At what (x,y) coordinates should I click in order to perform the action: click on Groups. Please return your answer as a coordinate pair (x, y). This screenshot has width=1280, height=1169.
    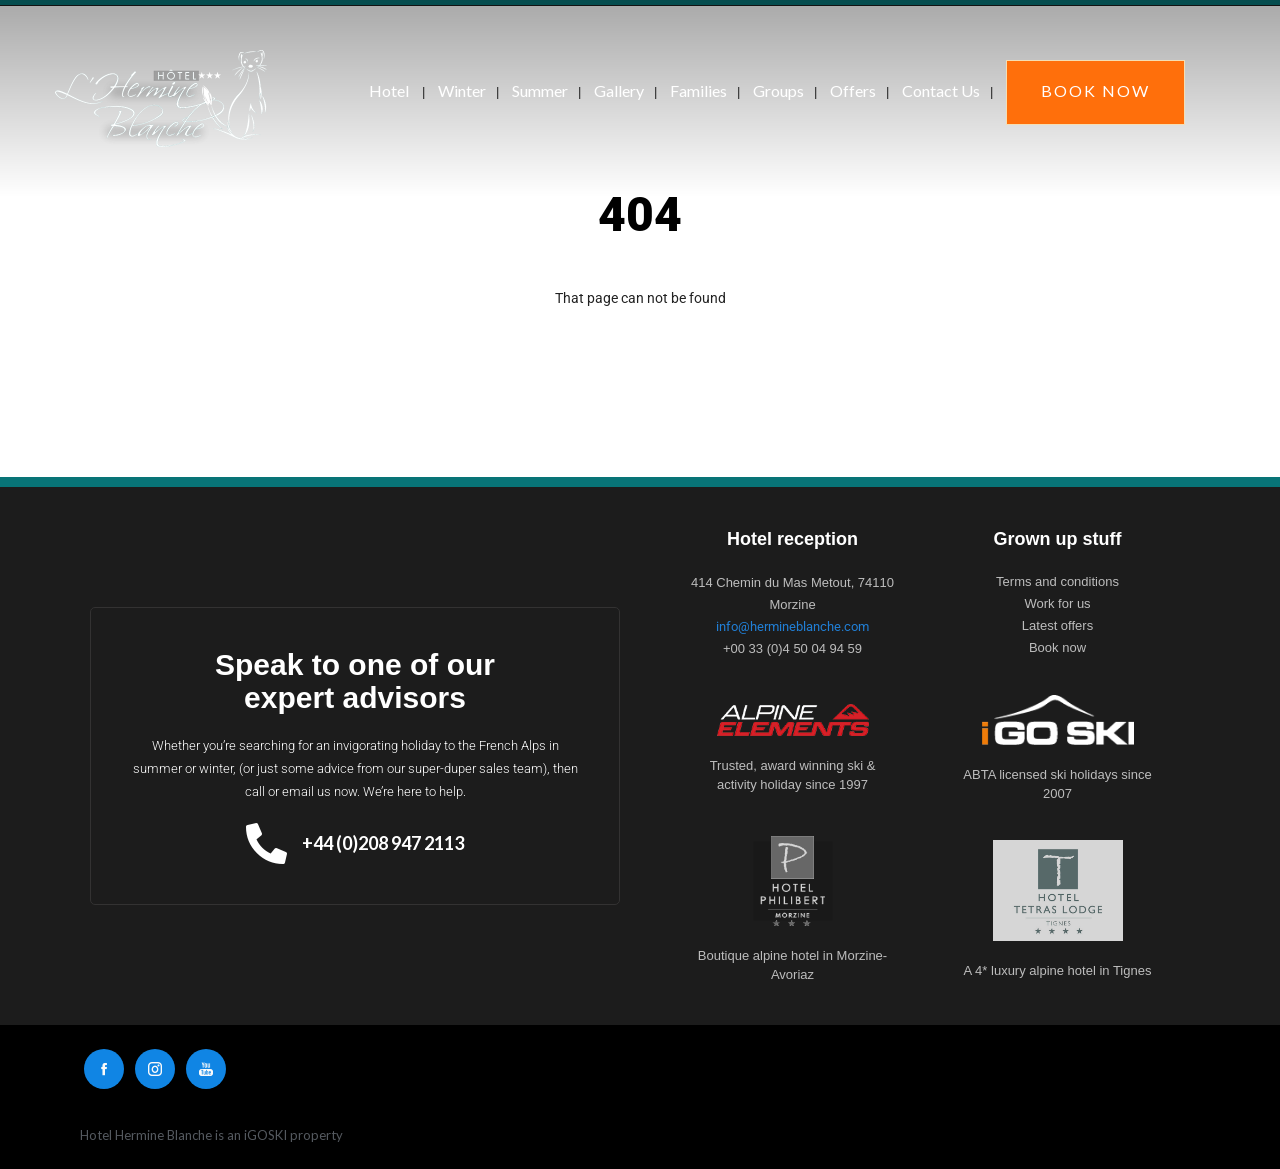
    Looking at the image, I should click on (778, 90).